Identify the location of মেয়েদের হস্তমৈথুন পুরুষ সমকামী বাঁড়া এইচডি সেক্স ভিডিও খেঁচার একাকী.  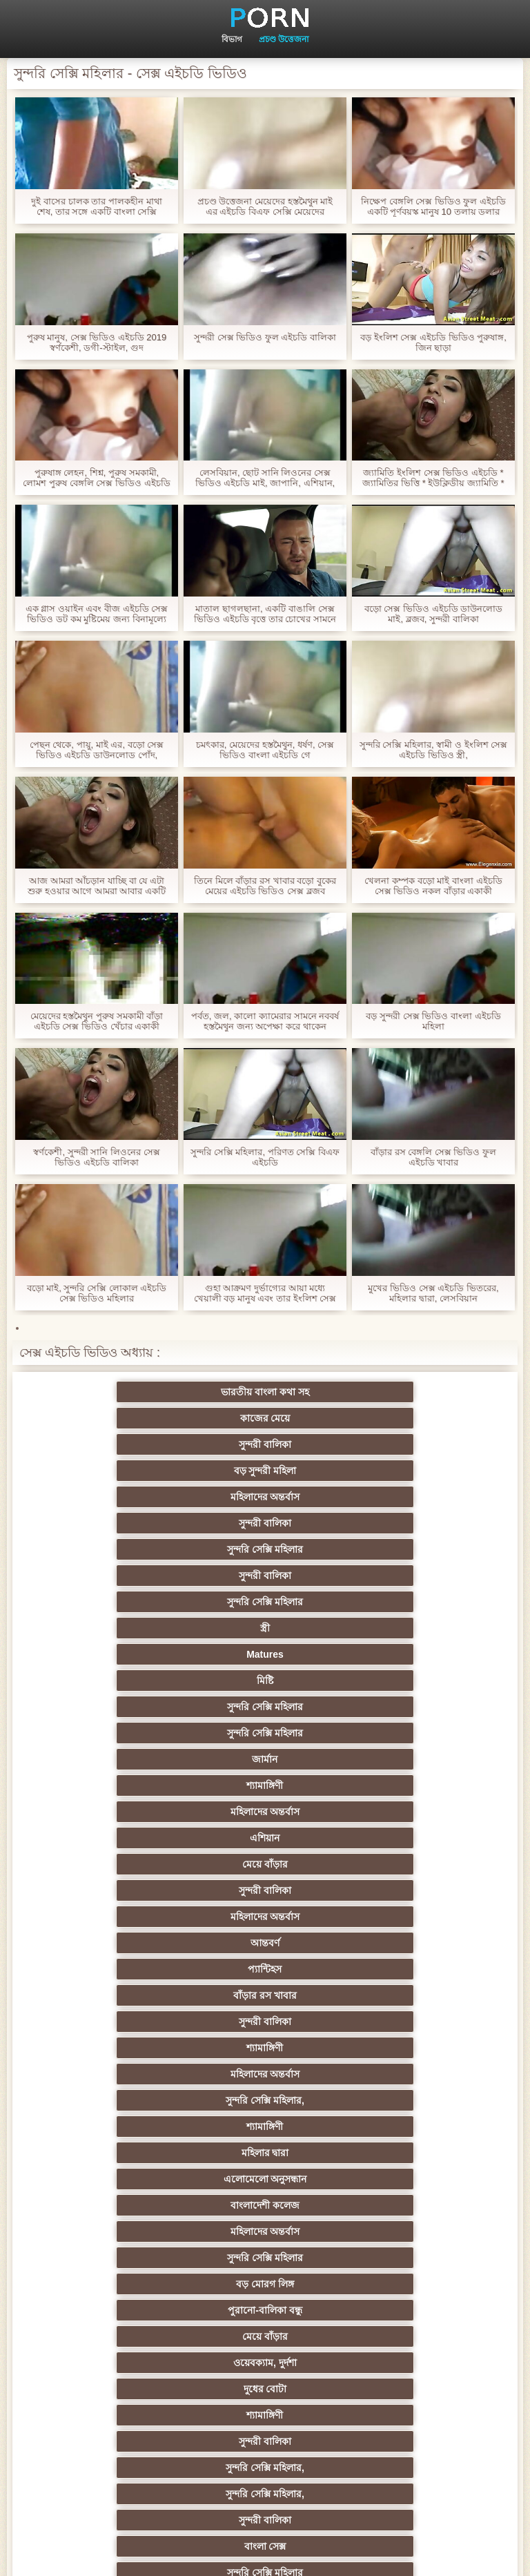
(96, 1021).